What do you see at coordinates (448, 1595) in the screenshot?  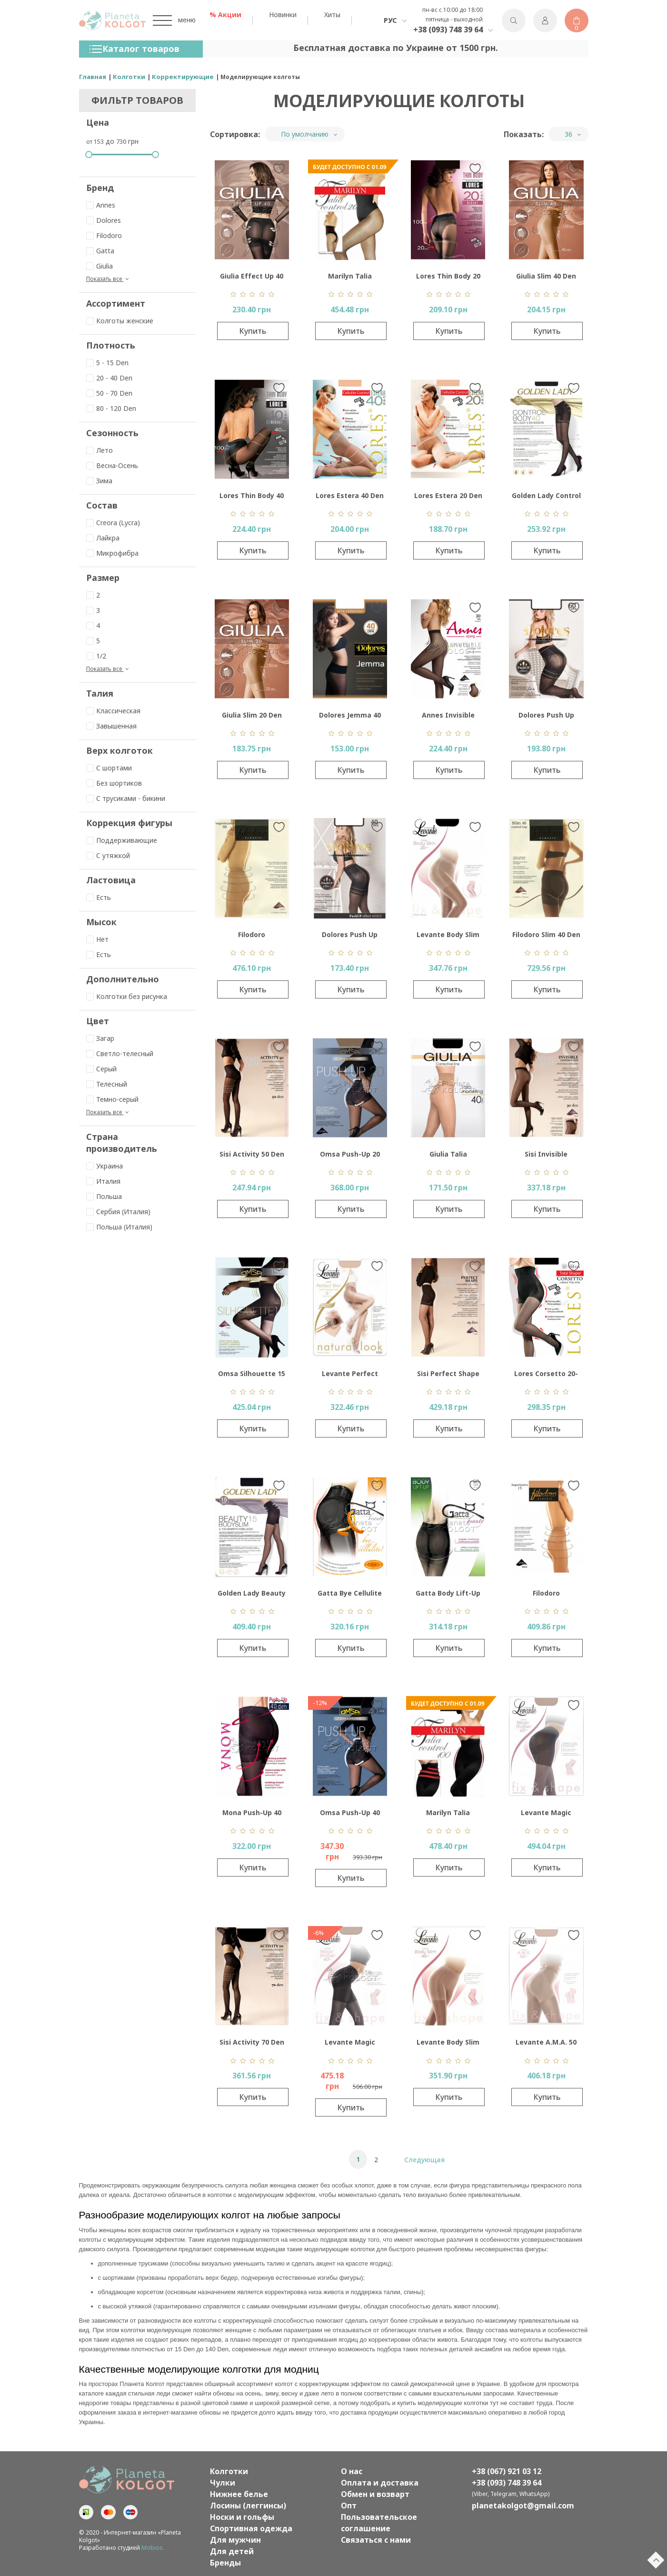 I see `Gatta Body Lift-Up 20 Den` at bounding box center [448, 1595].